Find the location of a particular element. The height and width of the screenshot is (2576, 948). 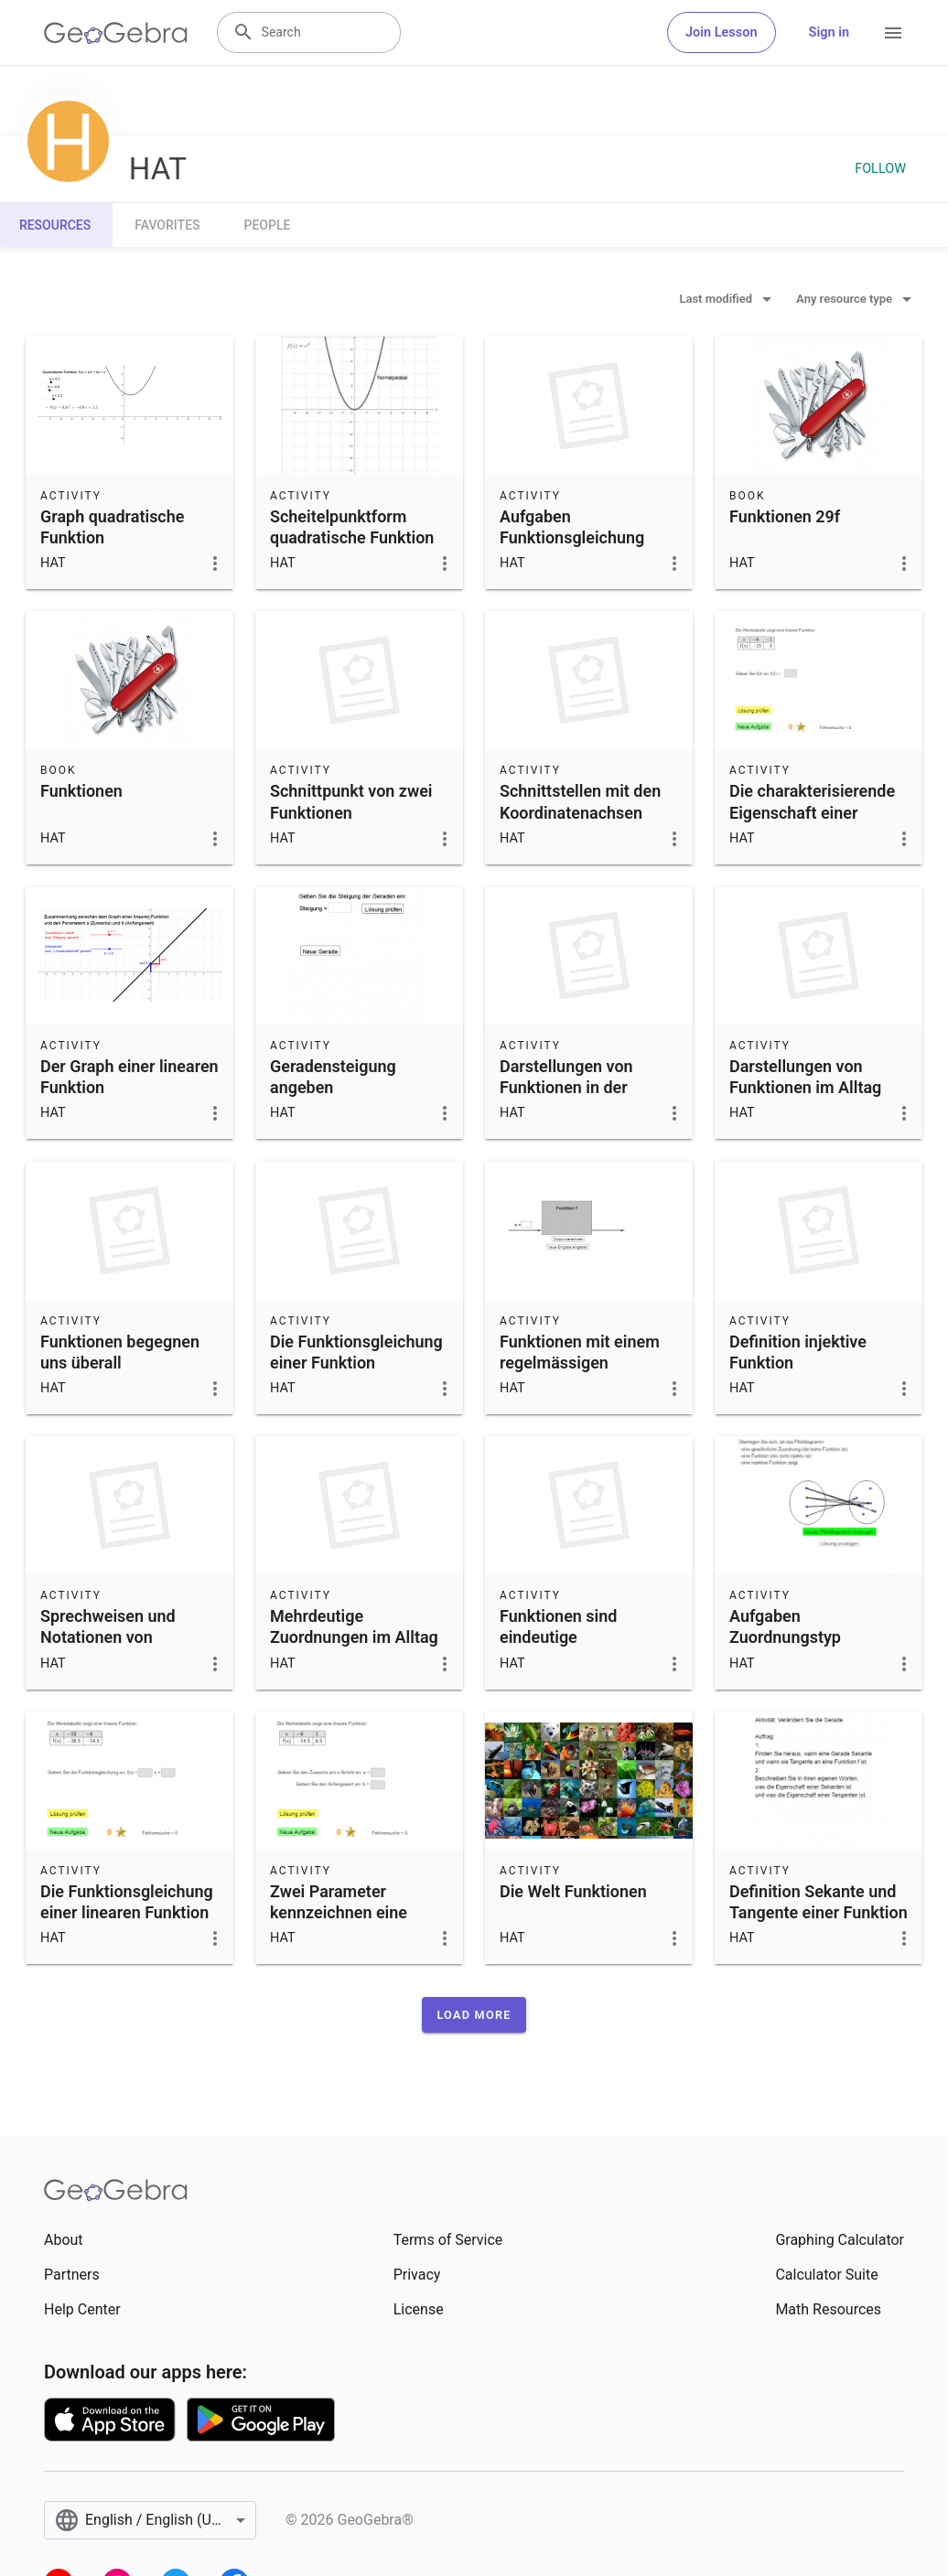

Funktionen mit einem regelmässigen Zusammenhang zwischen x-Wert und Funktionswert is located at coordinates (580, 1384).